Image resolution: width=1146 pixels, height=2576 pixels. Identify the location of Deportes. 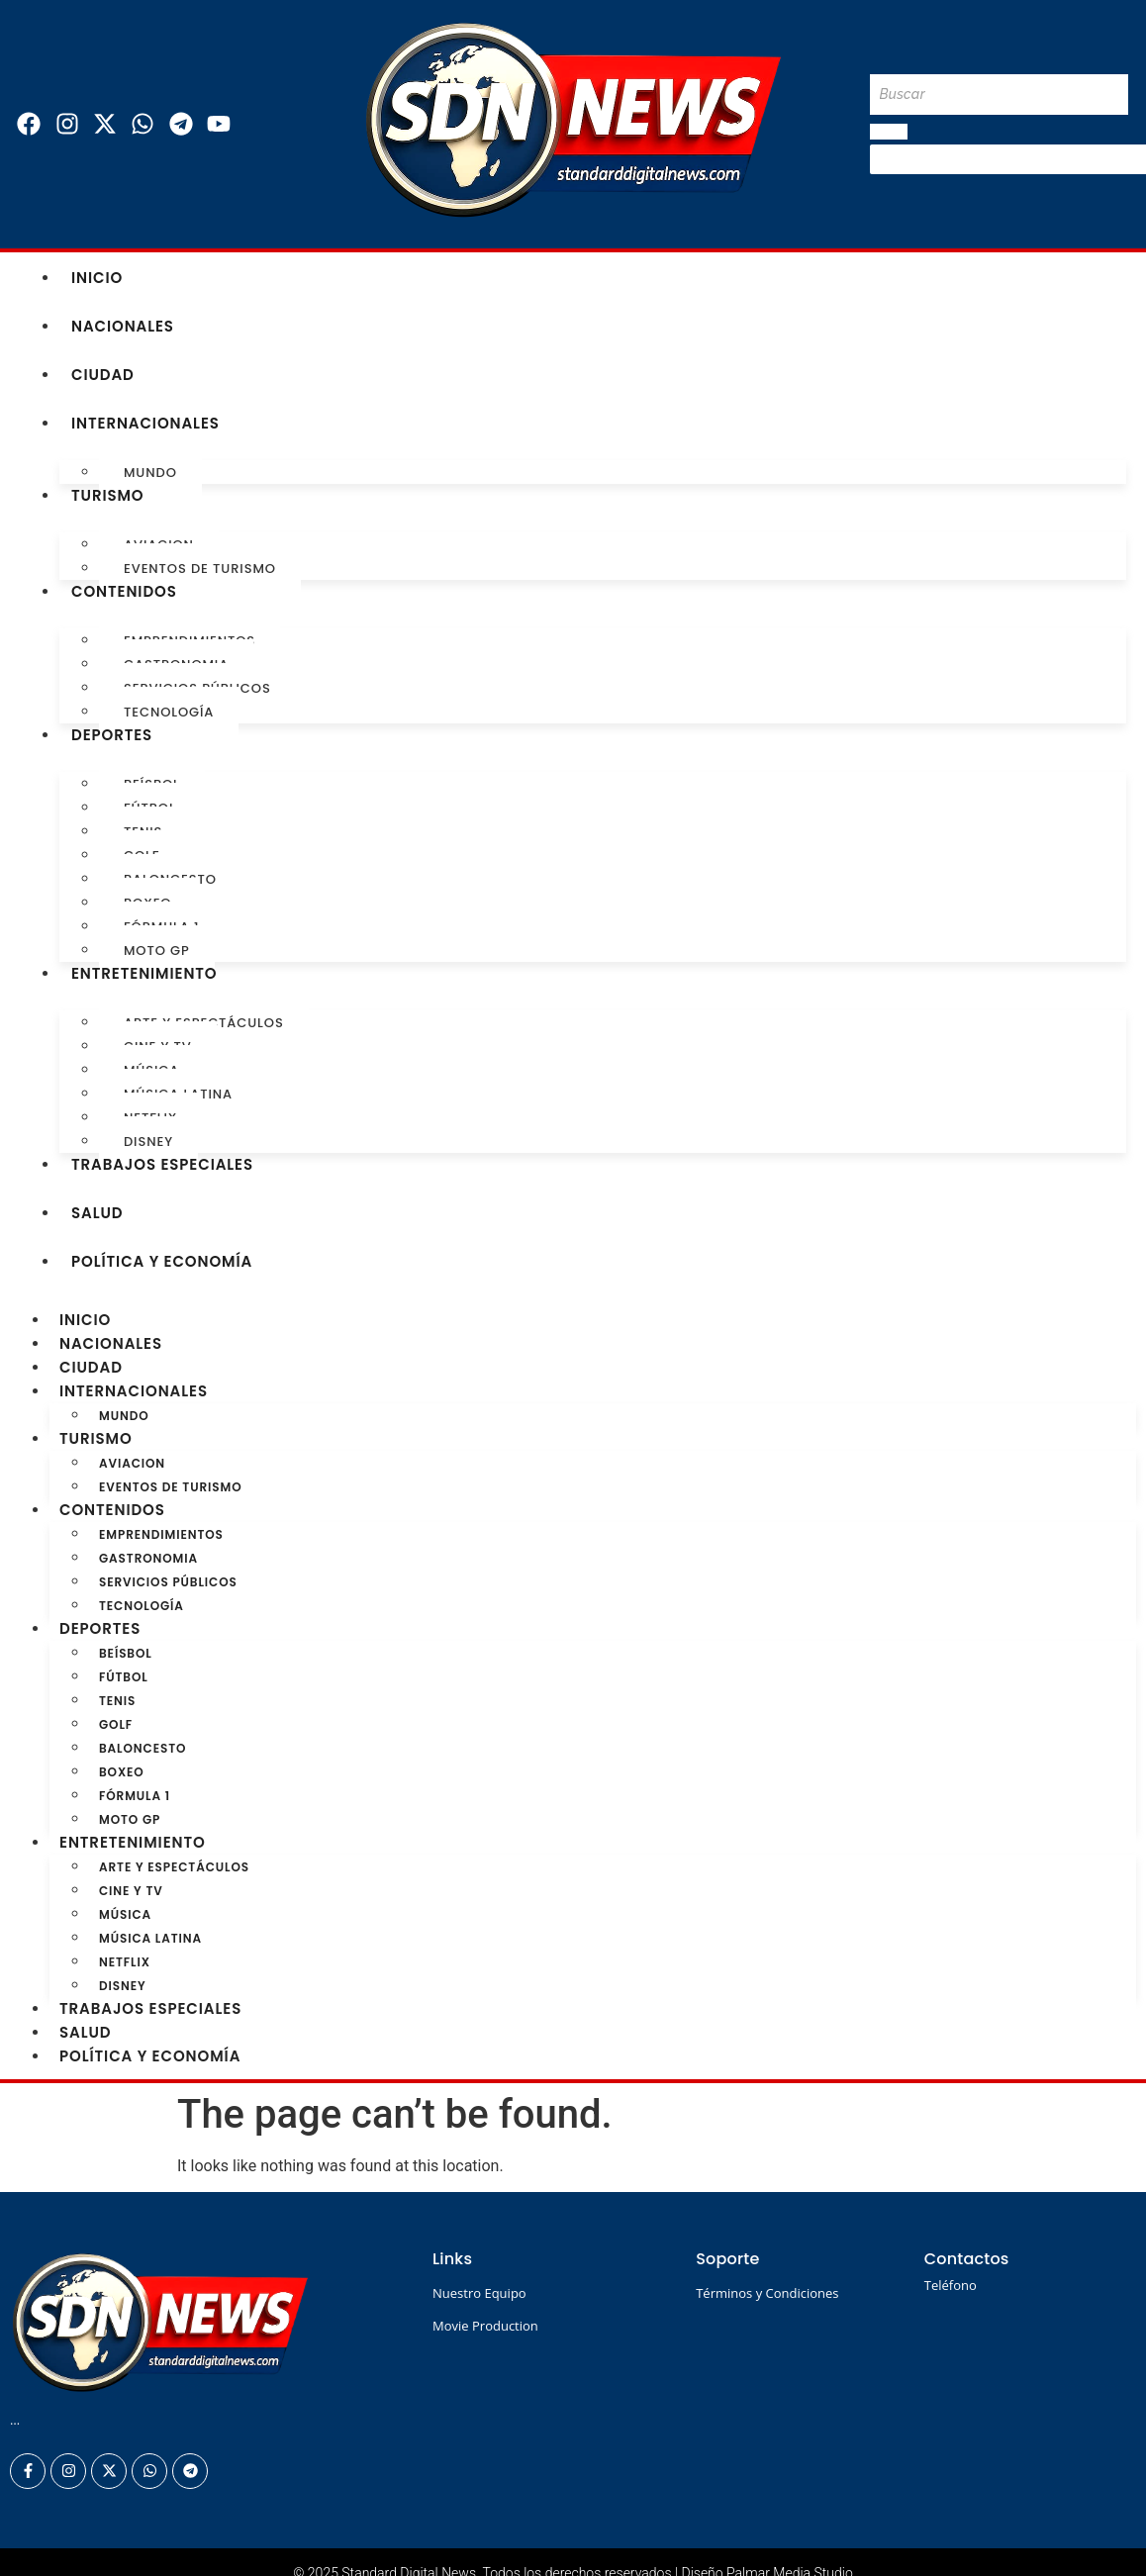
(111, 734).